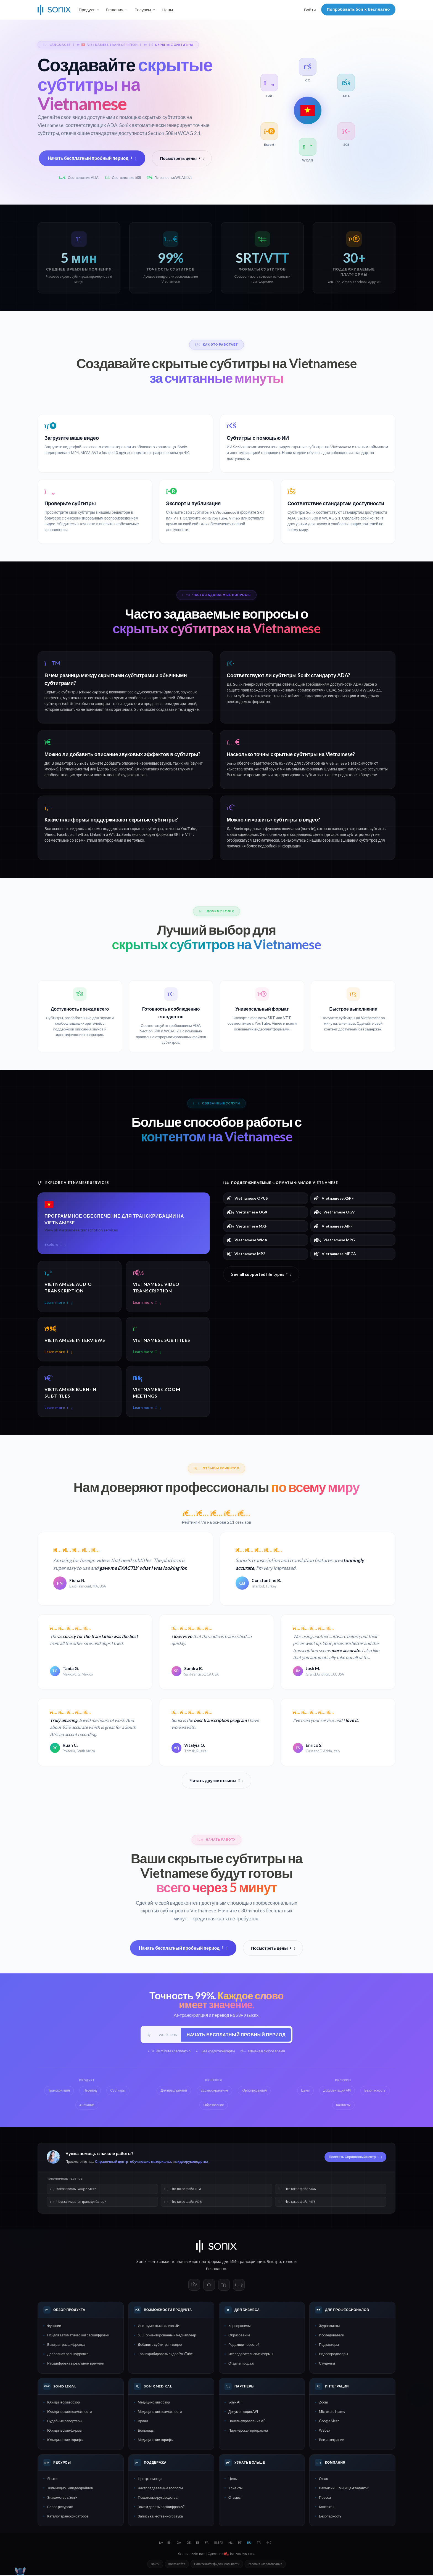 Image resolution: width=433 pixels, height=2576 pixels. I want to click on Клиенты, so click(235, 2489).